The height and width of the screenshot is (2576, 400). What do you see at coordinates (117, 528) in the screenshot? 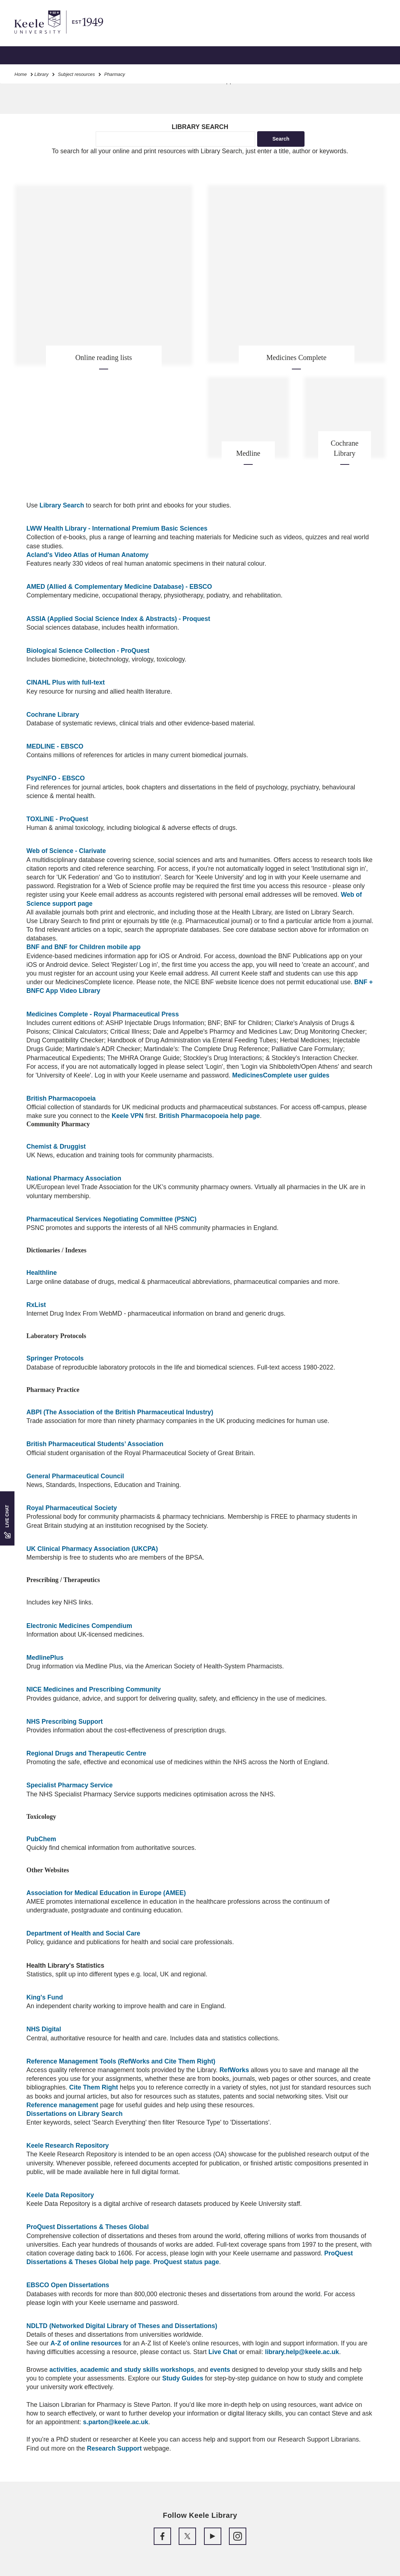
I see `LWW Health Library - International Premium Basic Sciences` at bounding box center [117, 528].